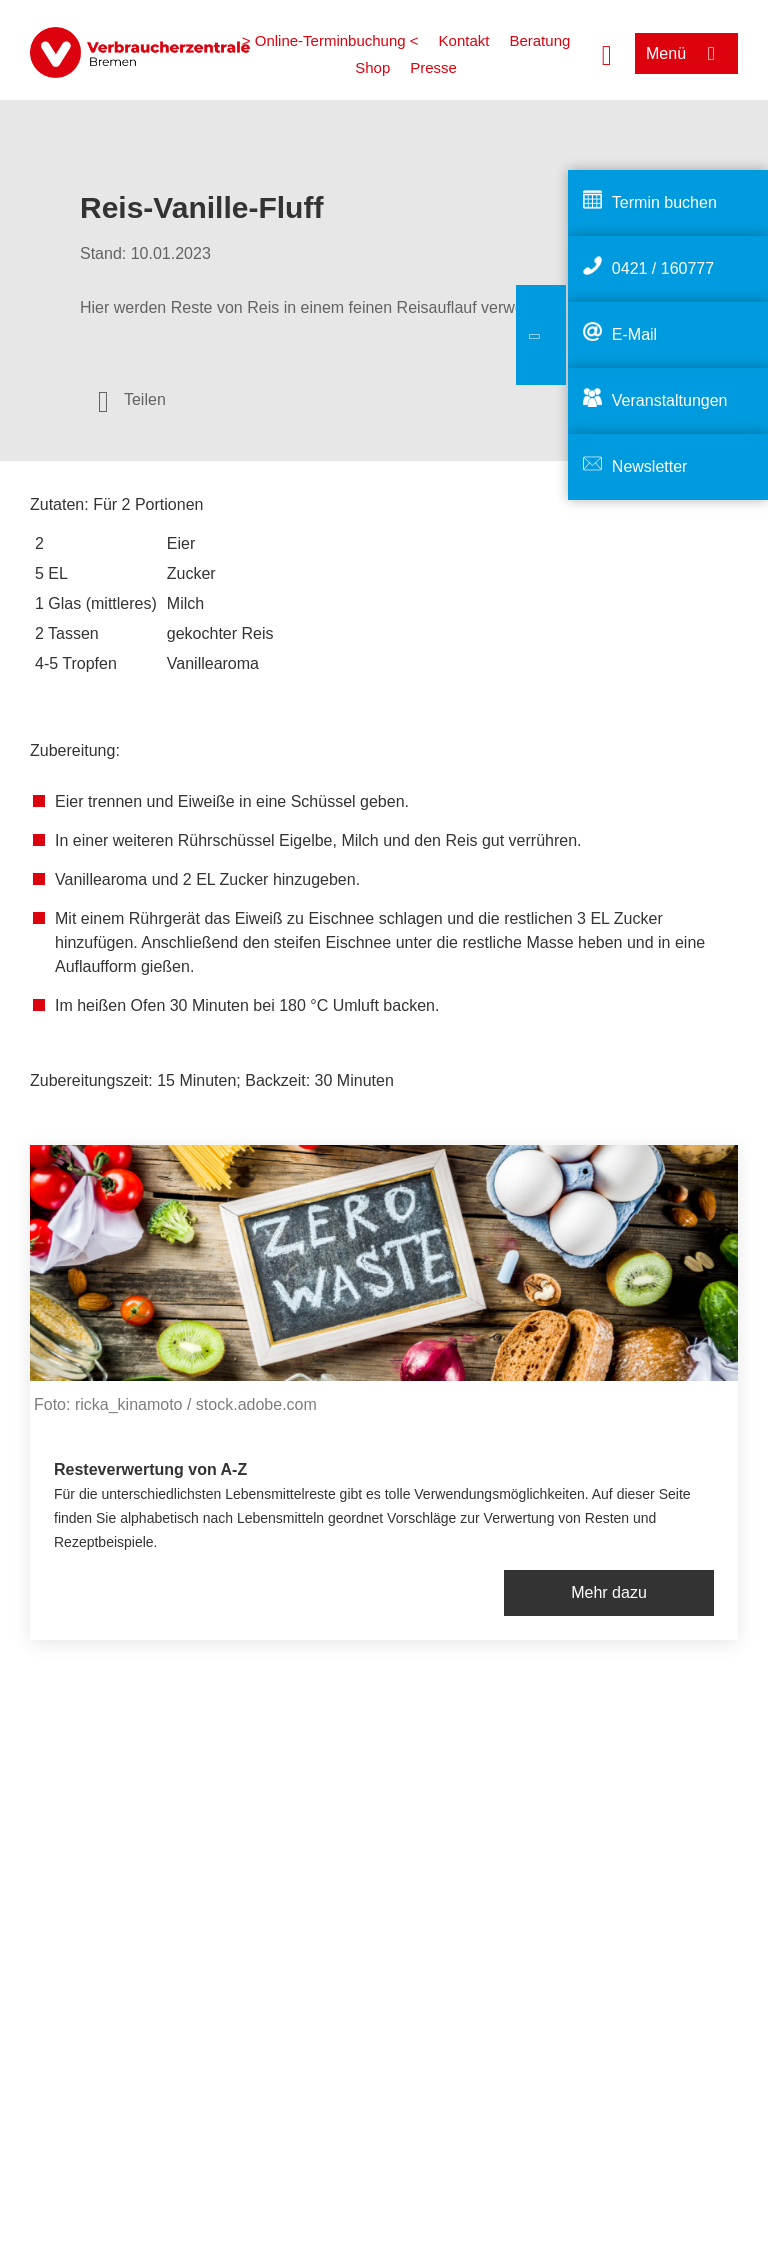 Image resolution: width=768 pixels, height=2257 pixels. Describe the element at coordinates (663, 268) in the screenshot. I see `0421 / 160777` at that location.